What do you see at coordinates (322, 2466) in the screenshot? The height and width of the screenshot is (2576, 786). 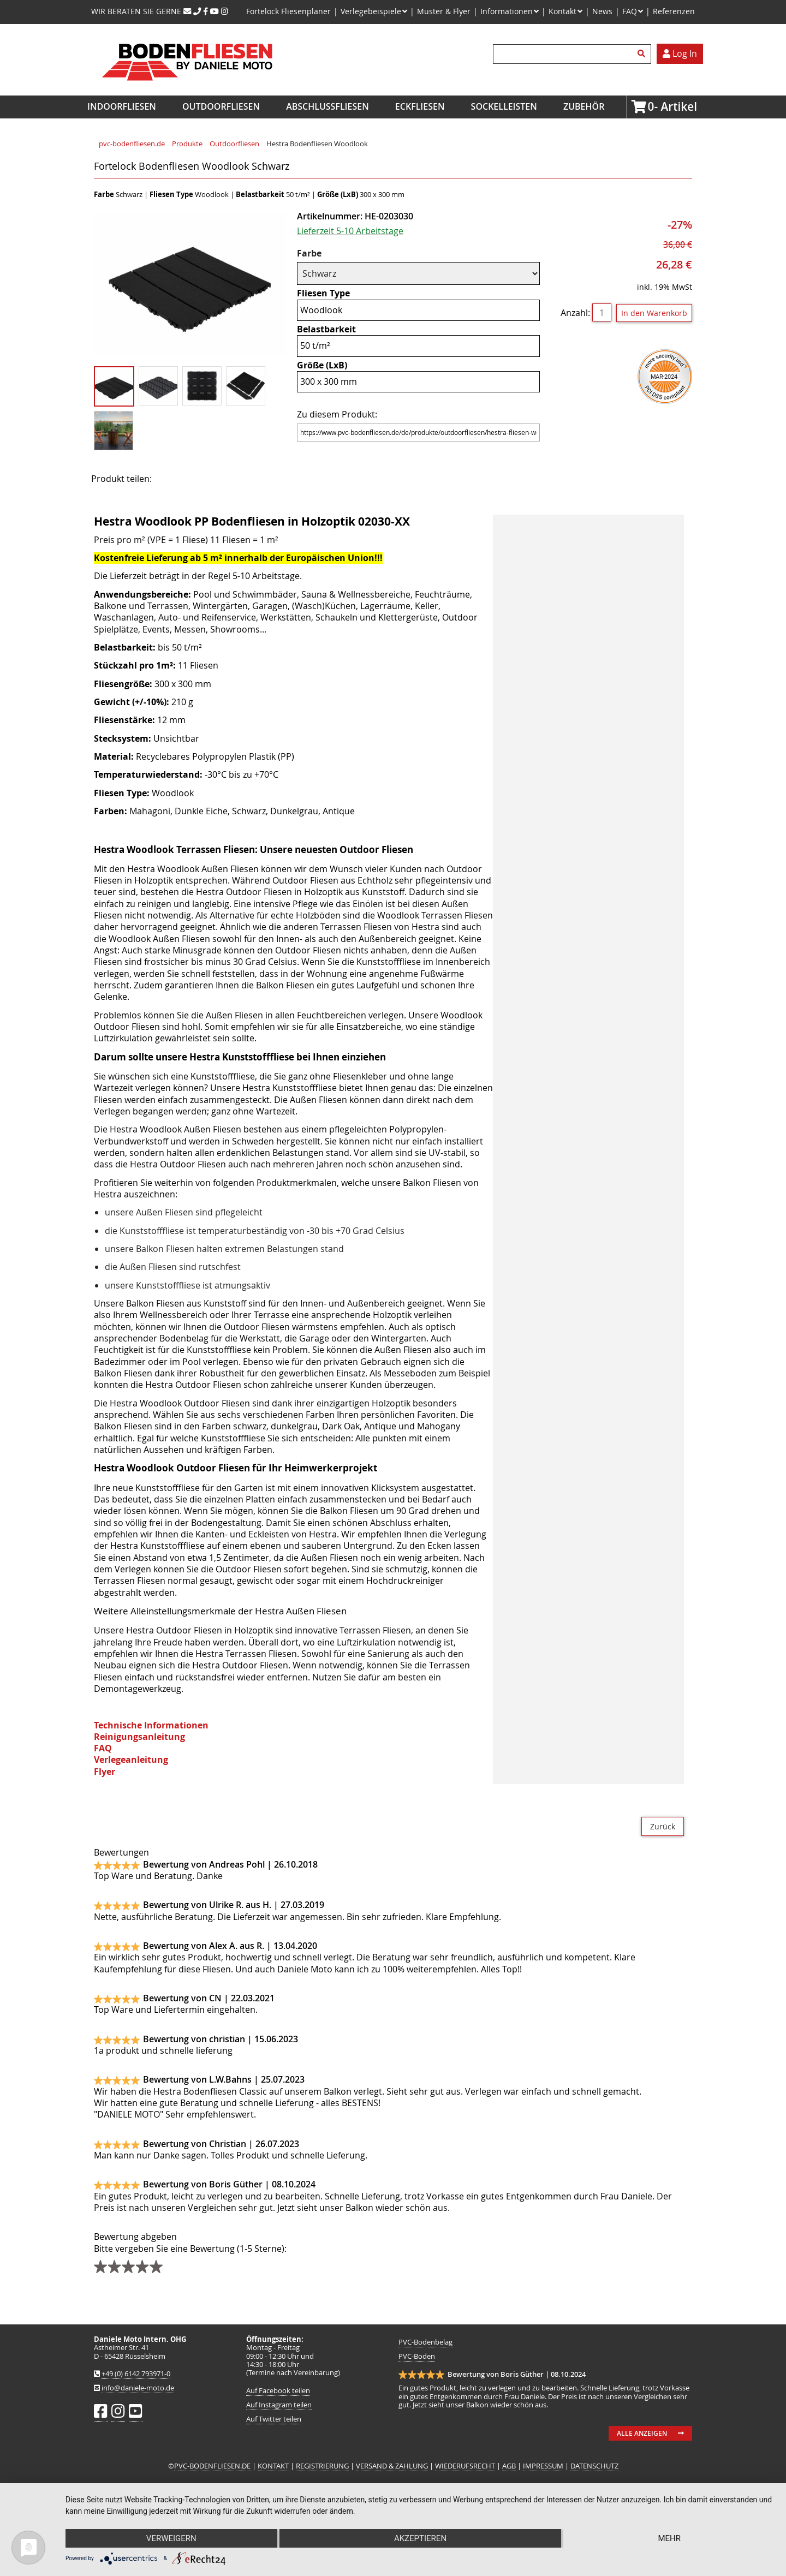 I see `REGISTRIERUNG` at bounding box center [322, 2466].